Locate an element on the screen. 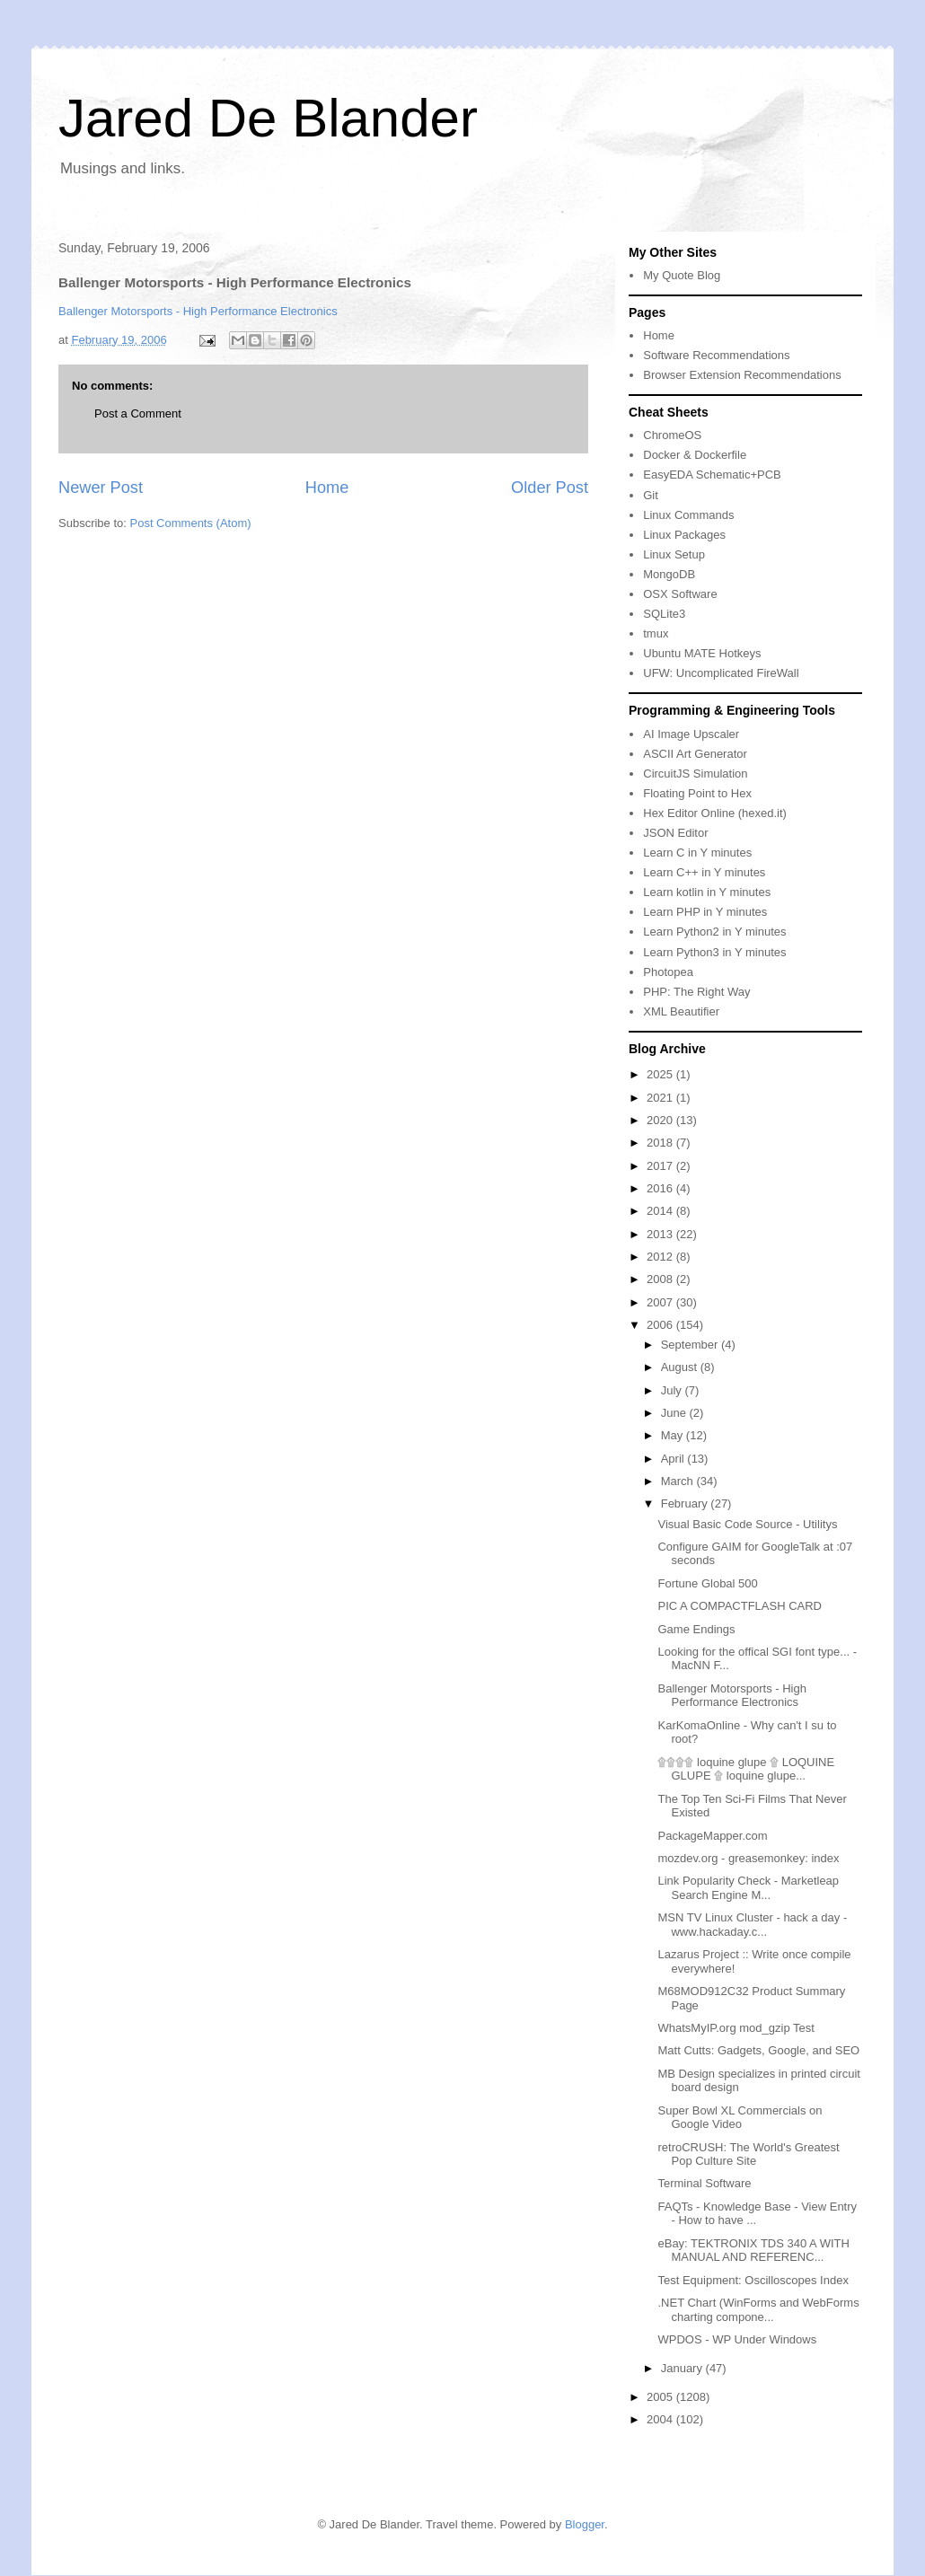 The height and width of the screenshot is (2576, 925). Browser Extension Recommendations is located at coordinates (742, 375).